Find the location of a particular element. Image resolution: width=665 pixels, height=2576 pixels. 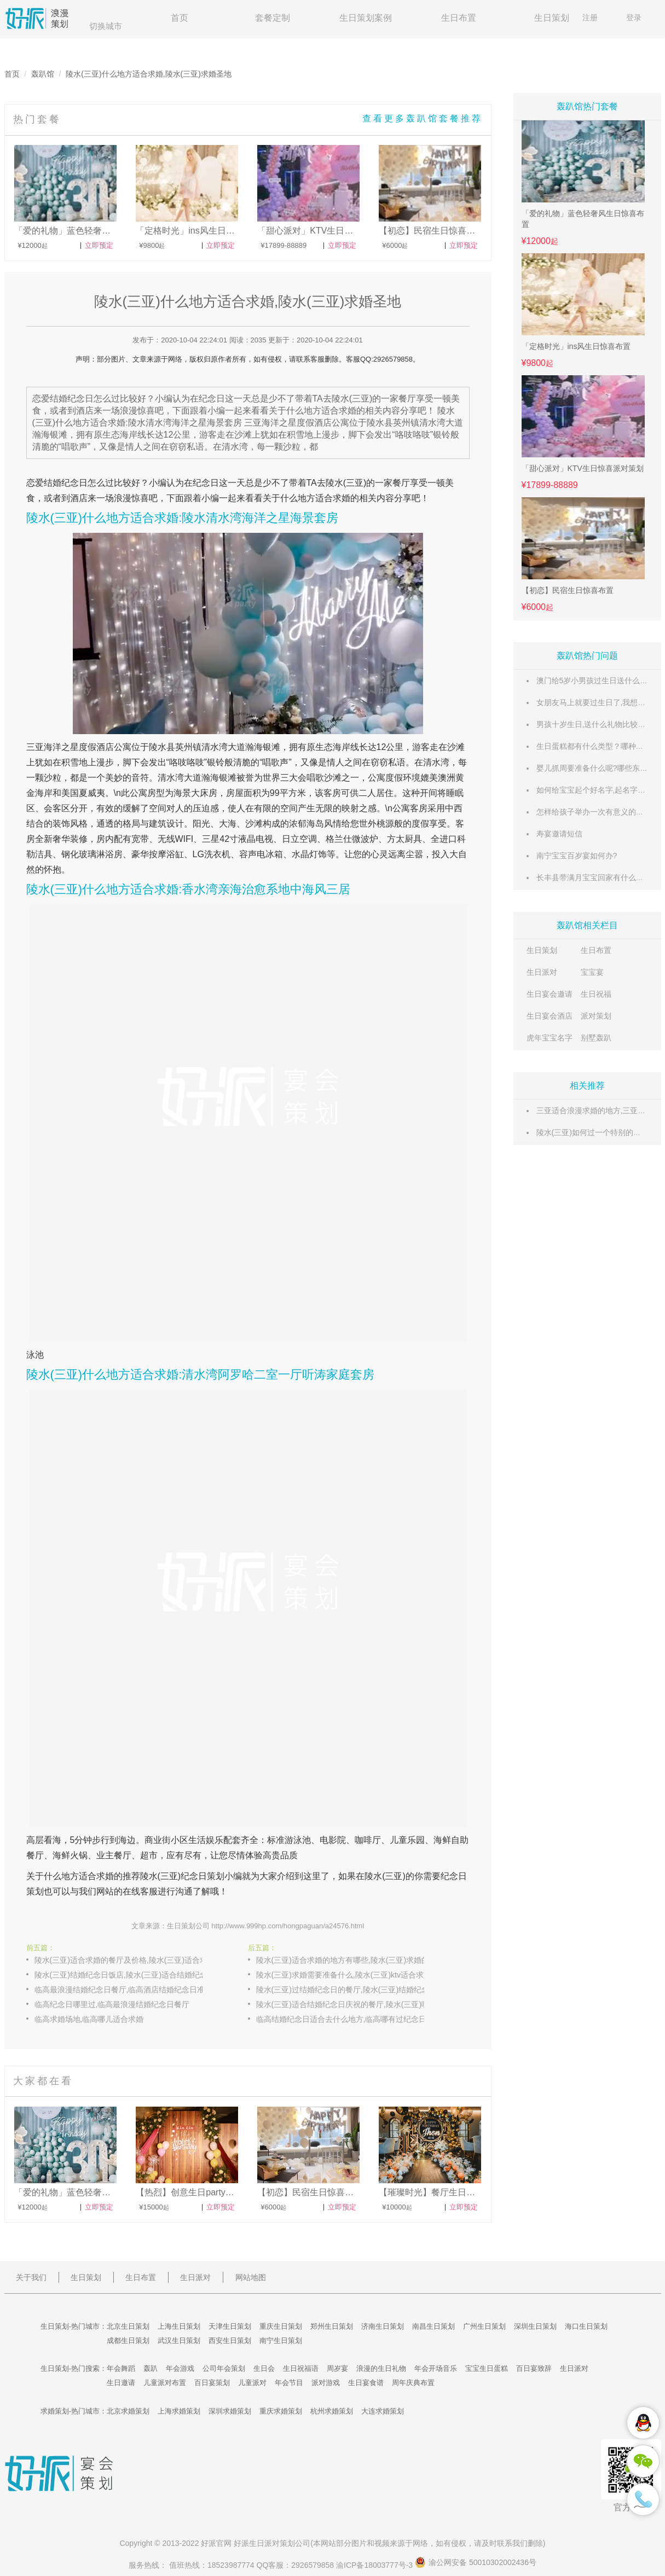

「甜心派对」KTV生日惊喜派对策划 is located at coordinates (583, 468).